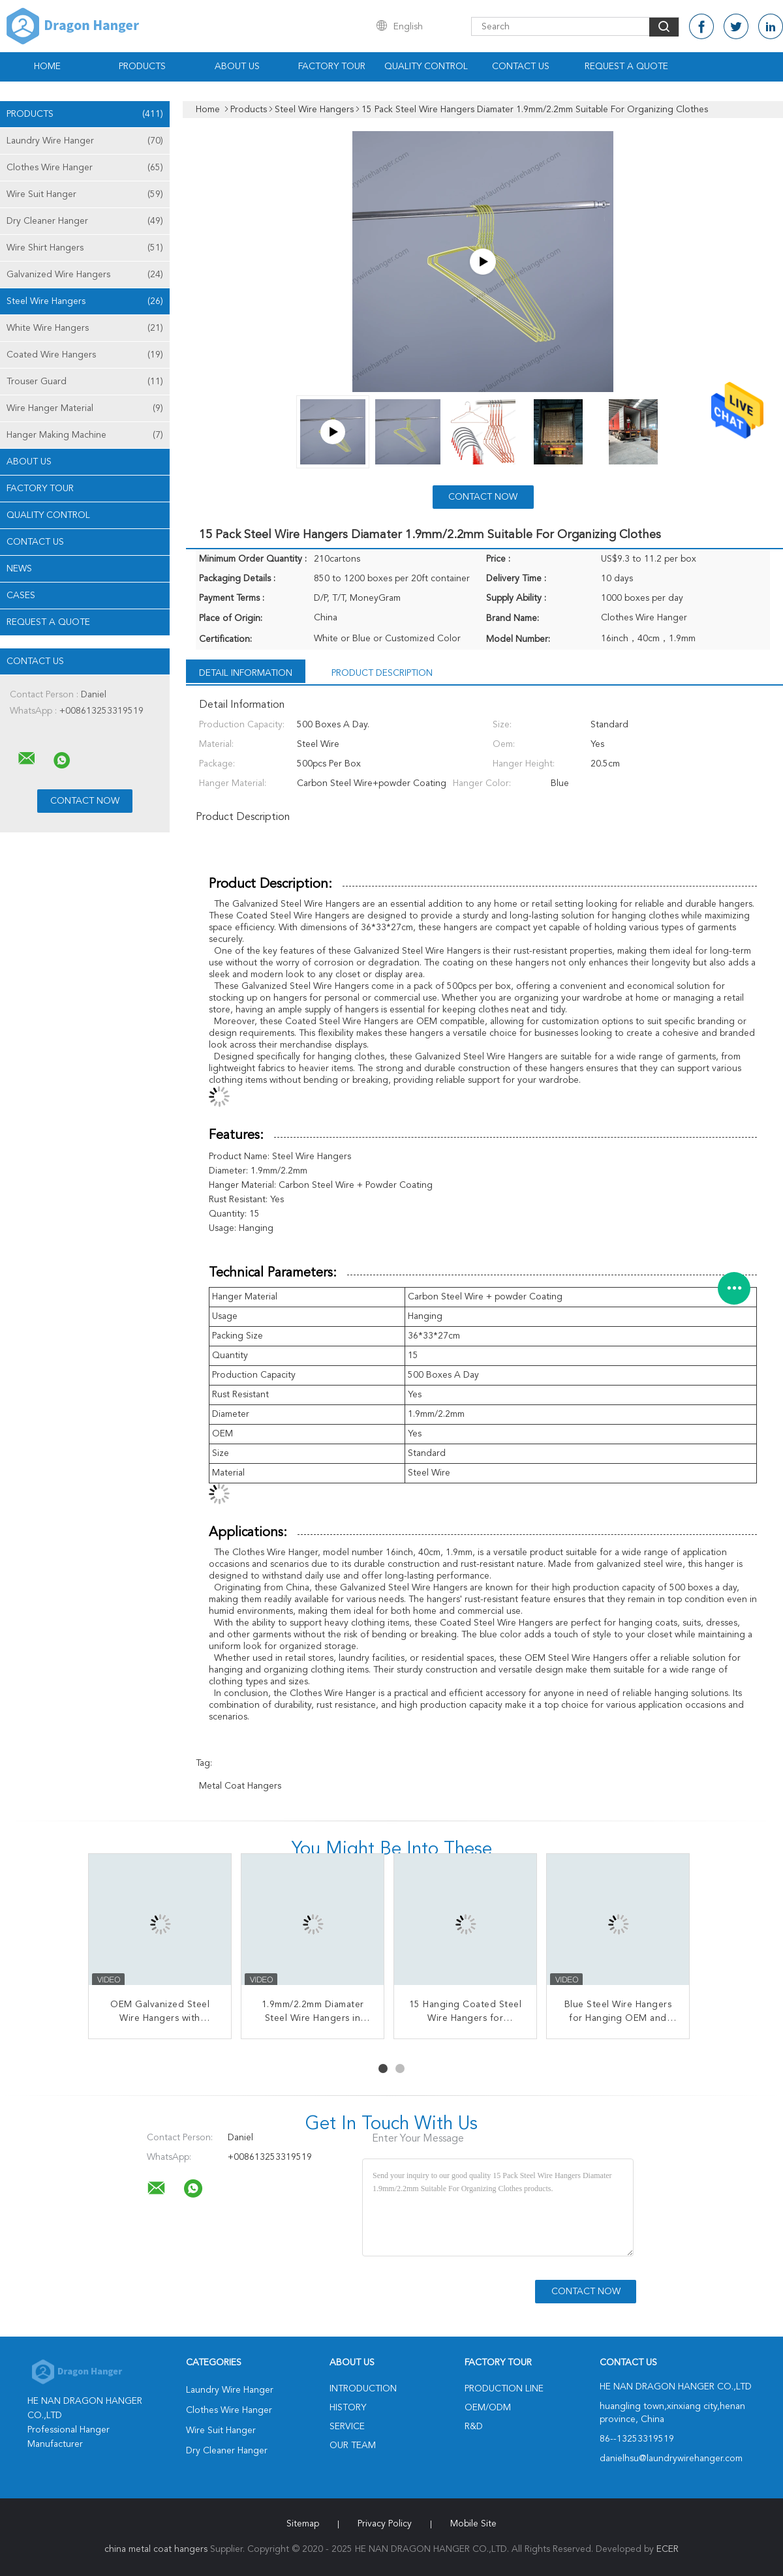 The image size is (783, 2576). What do you see at coordinates (474, 2426) in the screenshot?
I see `R&D` at bounding box center [474, 2426].